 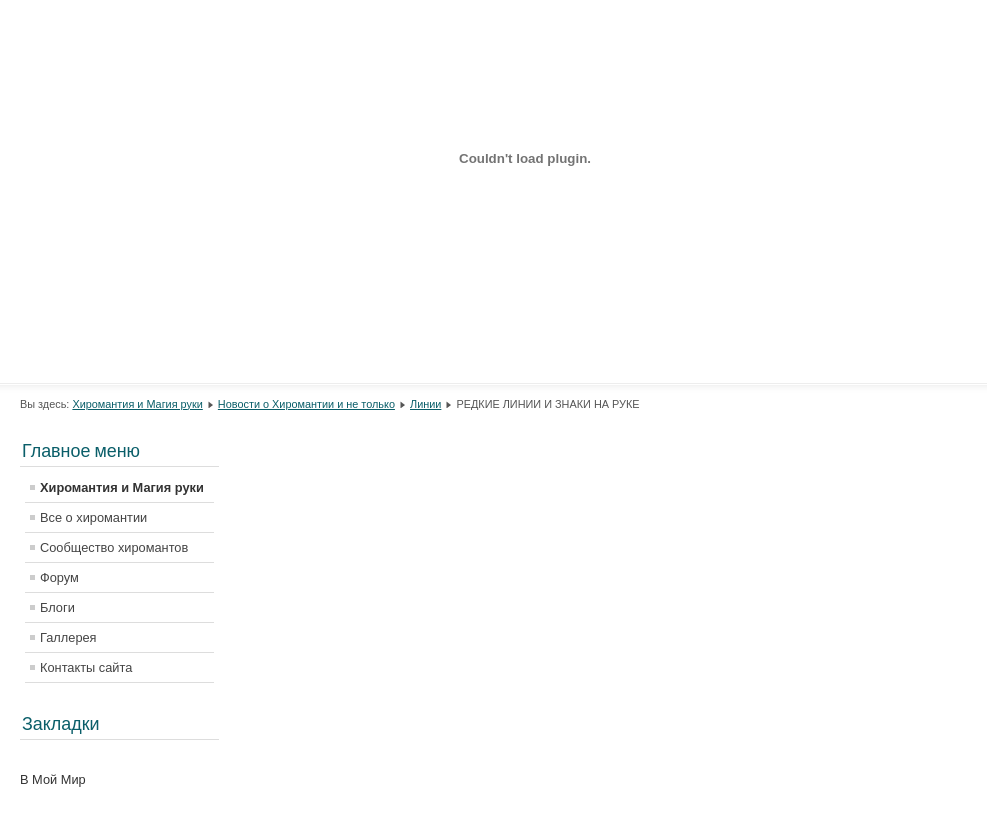 I want to click on Блоги, so click(x=57, y=607).